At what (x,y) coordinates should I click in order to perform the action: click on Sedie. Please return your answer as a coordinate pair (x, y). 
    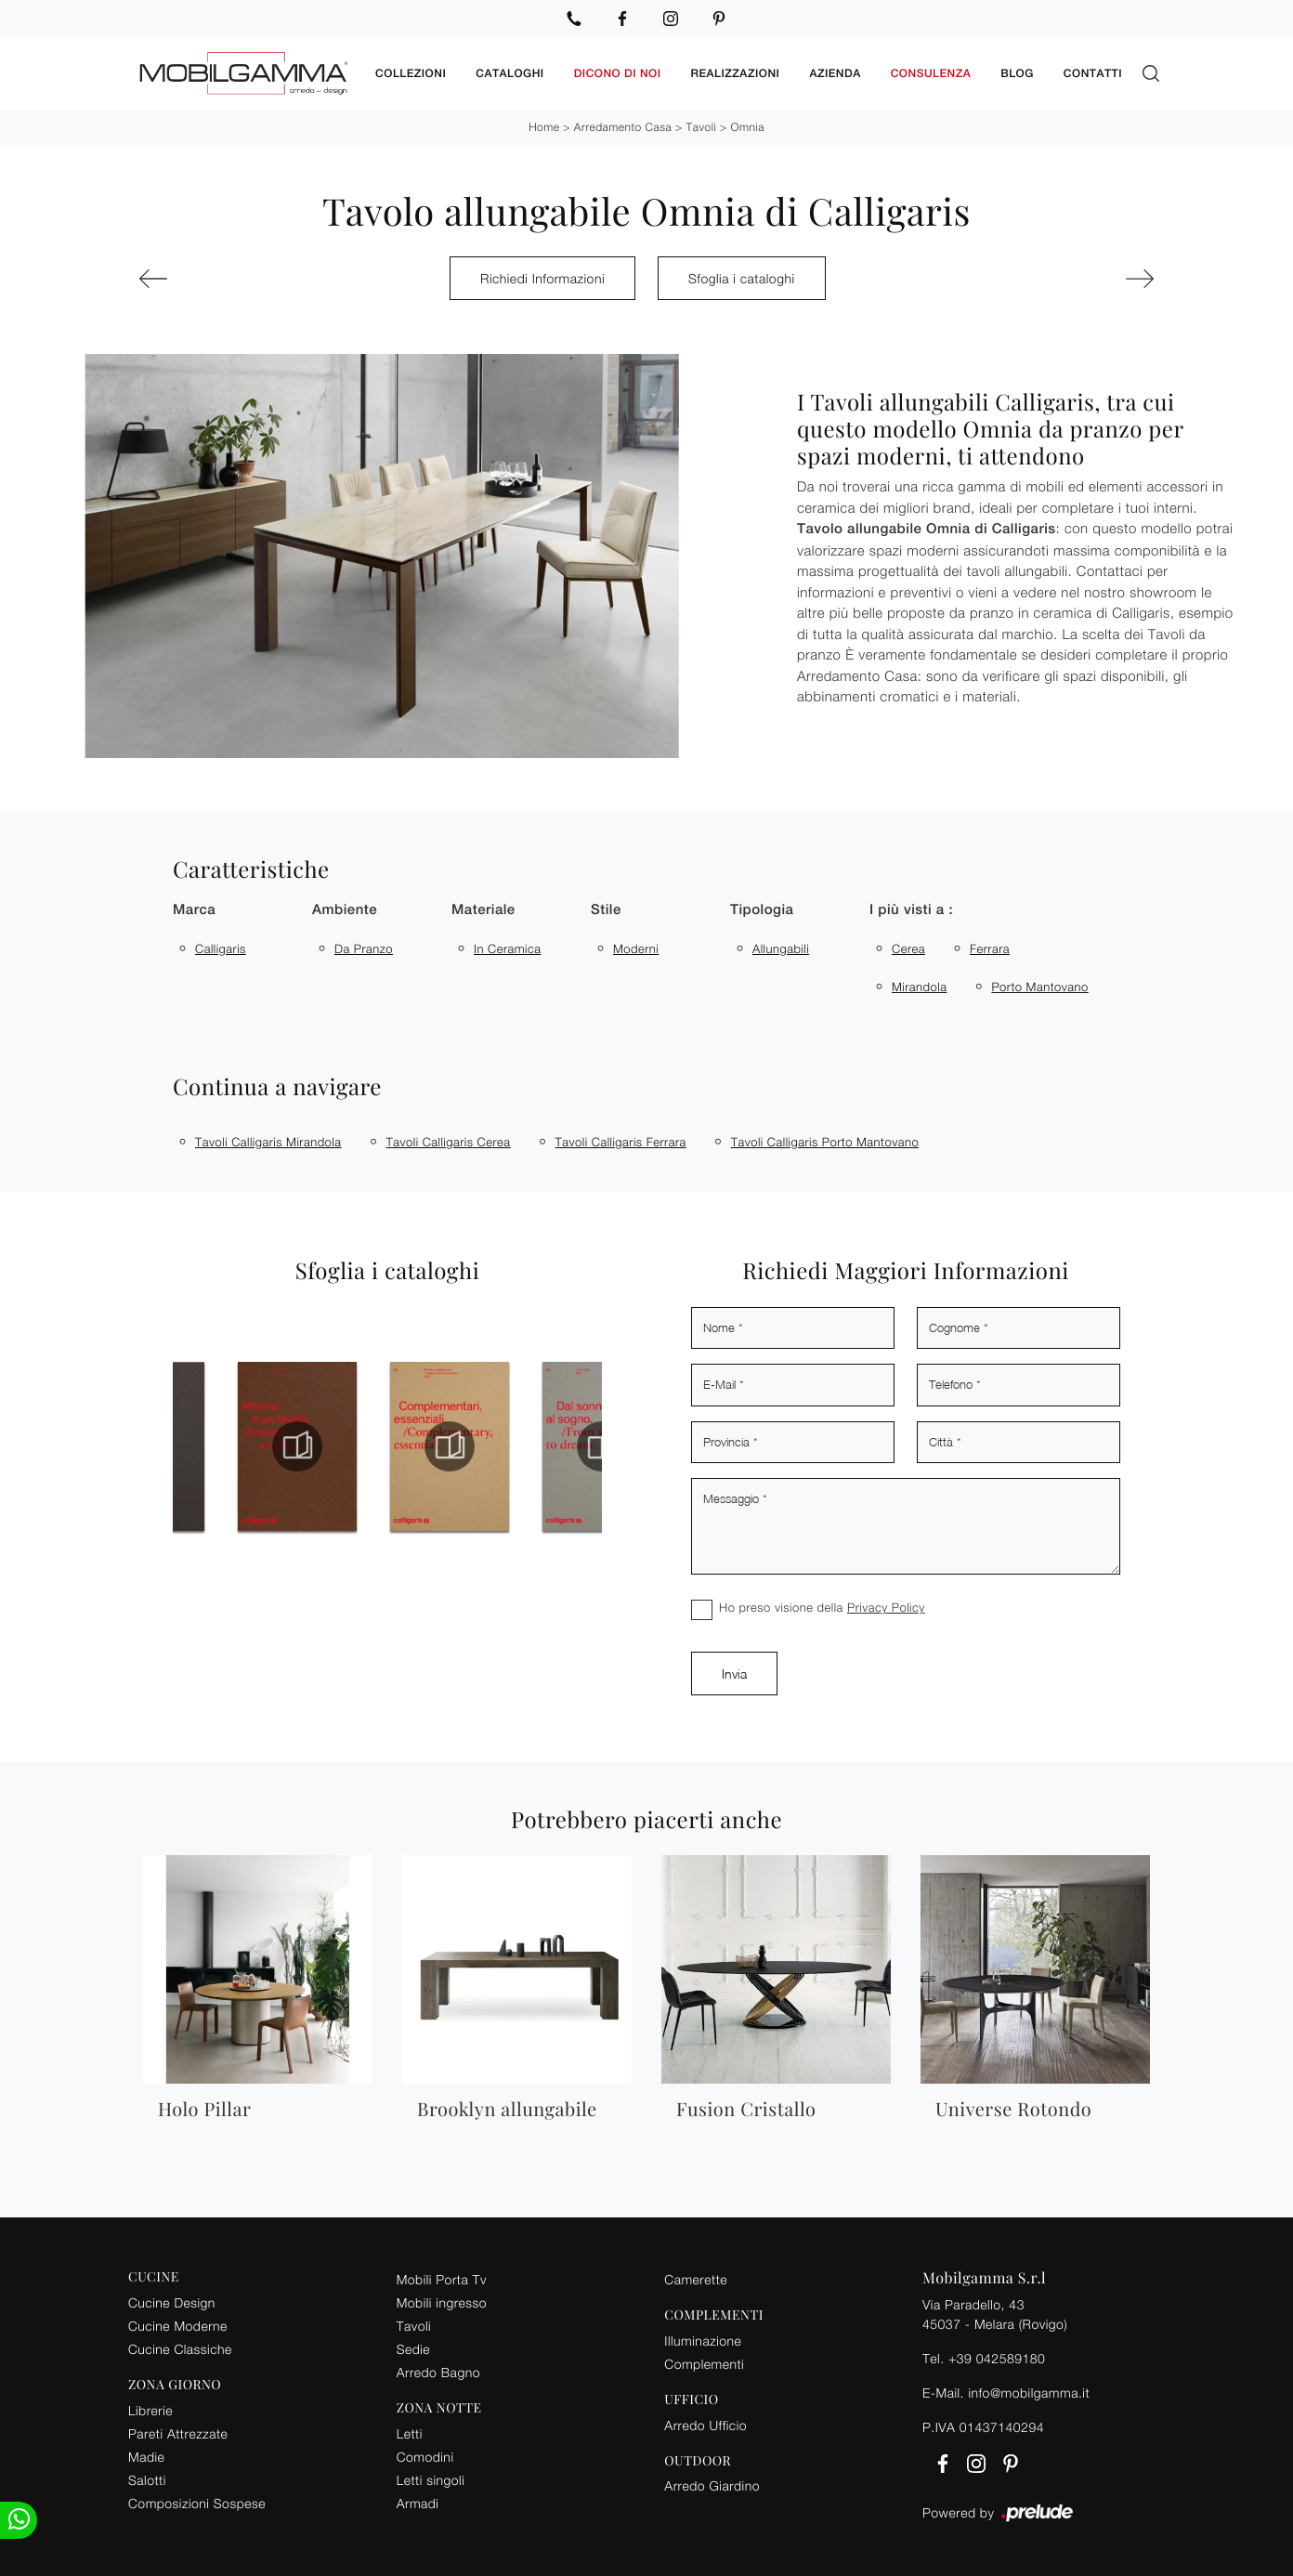
    Looking at the image, I should click on (413, 2349).